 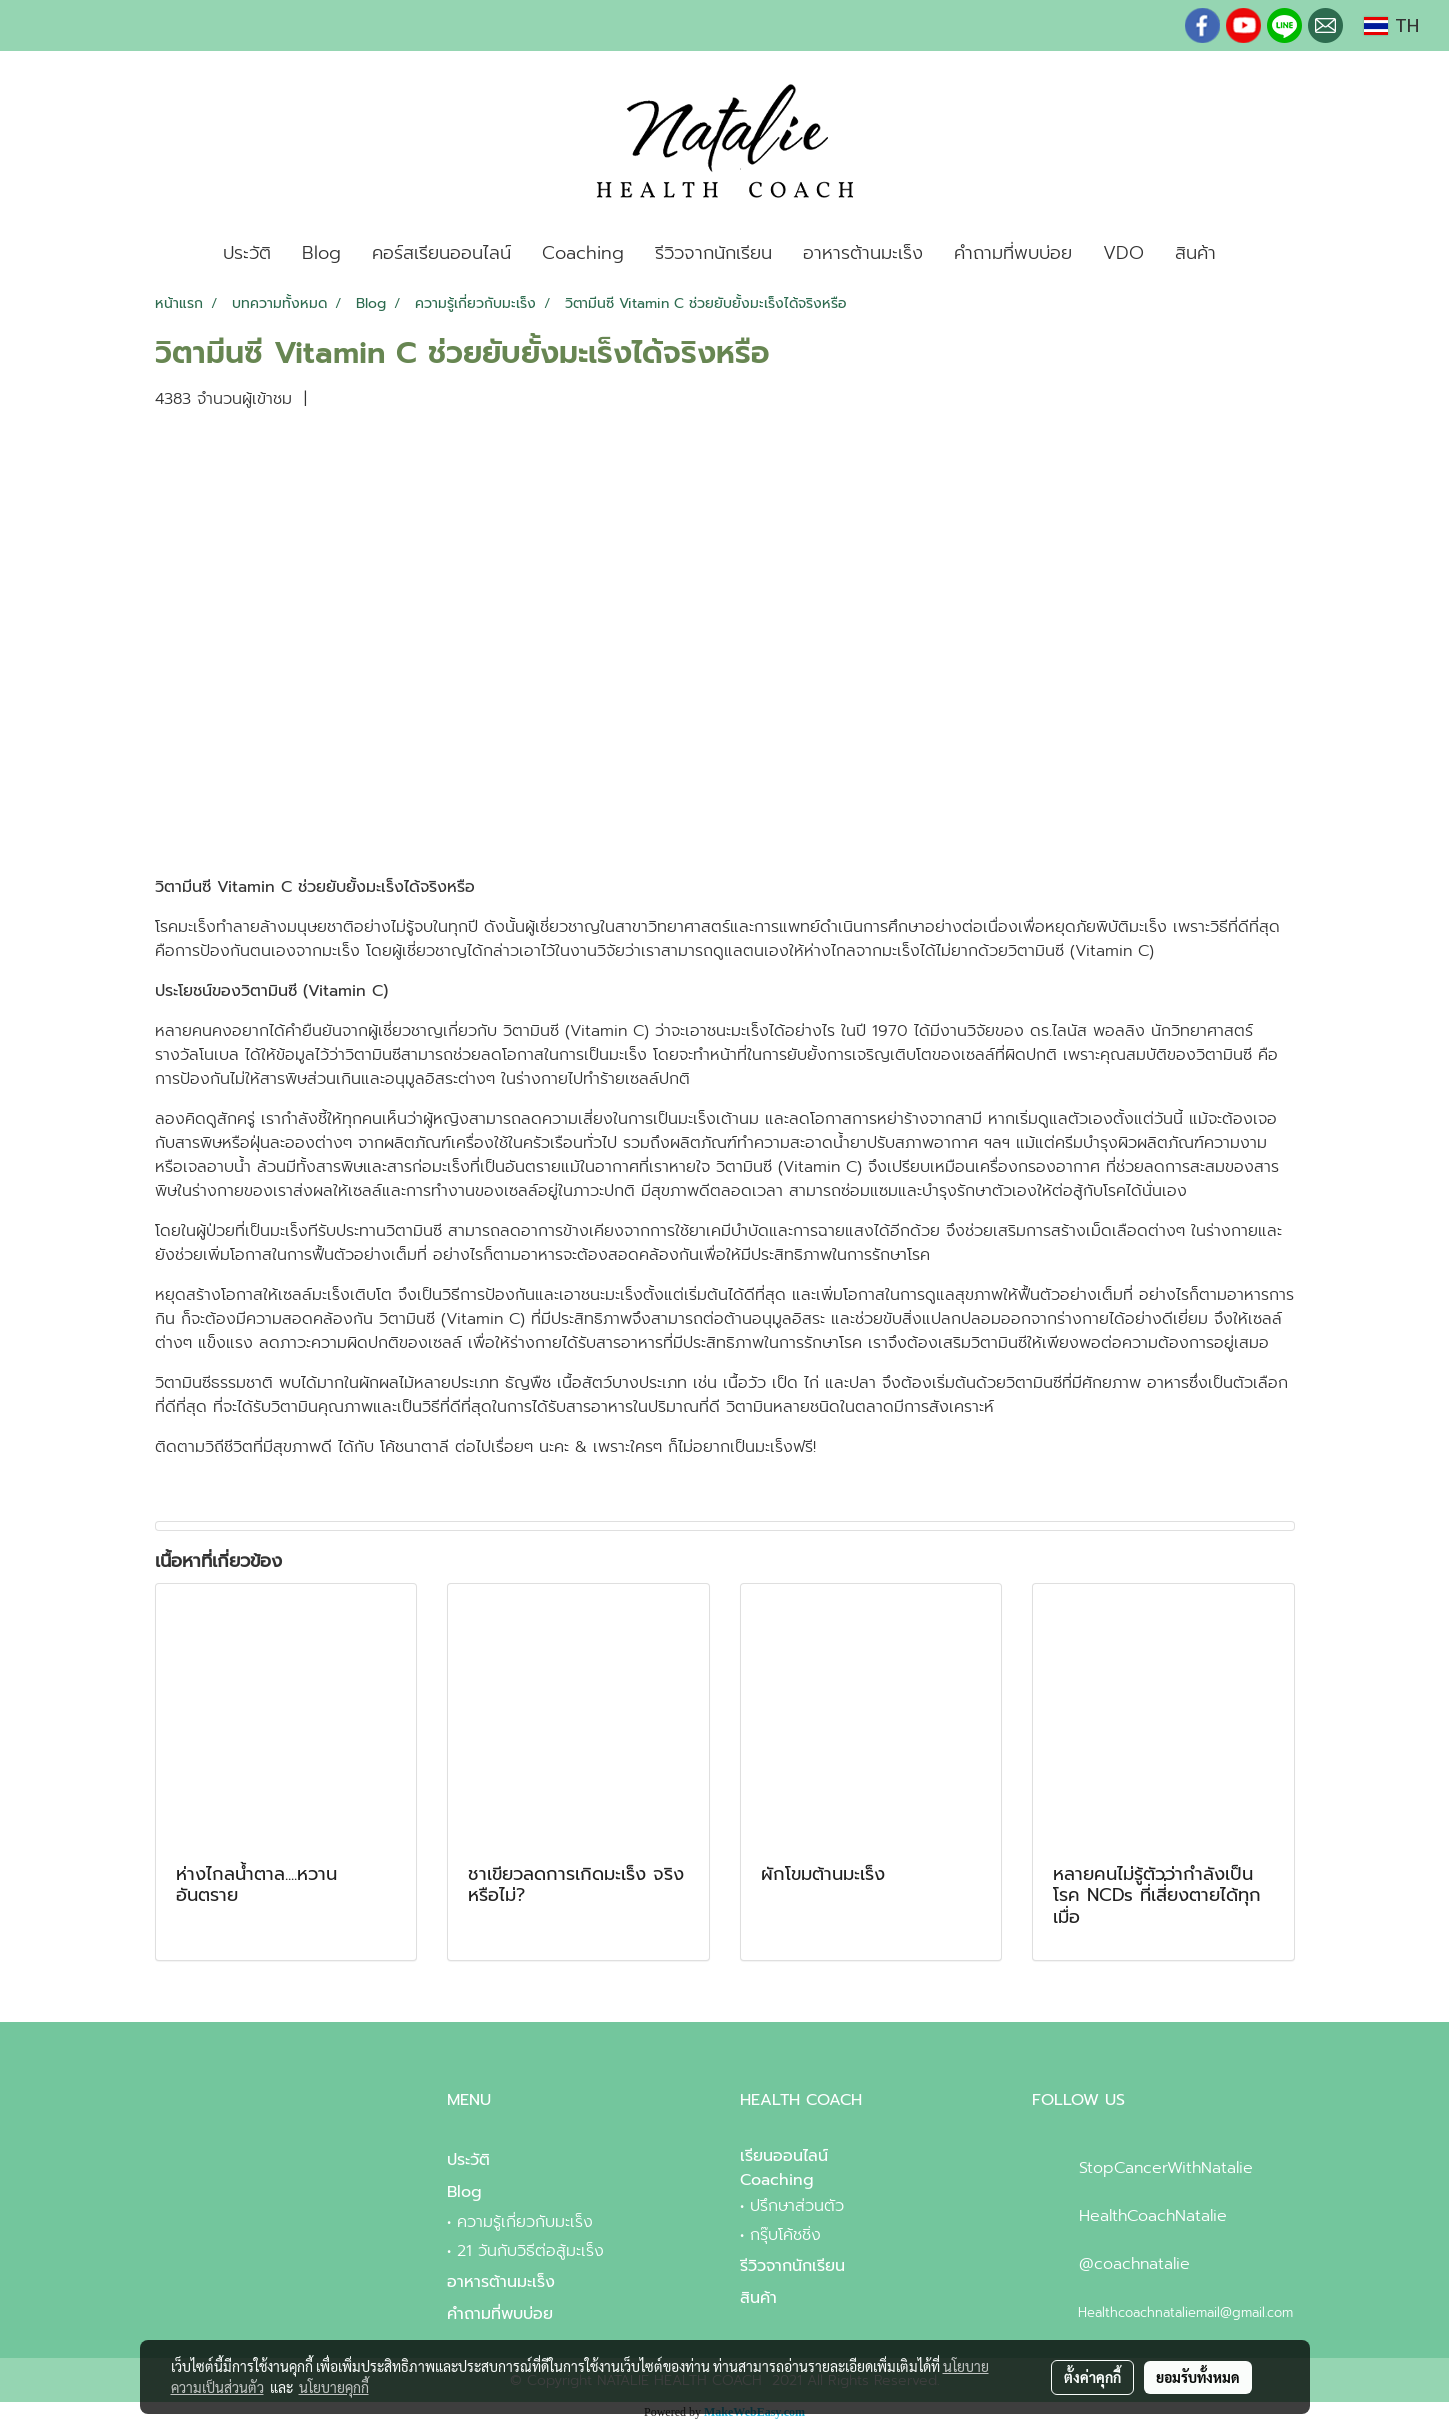 What do you see at coordinates (321, 253) in the screenshot?
I see `Blog` at bounding box center [321, 253].